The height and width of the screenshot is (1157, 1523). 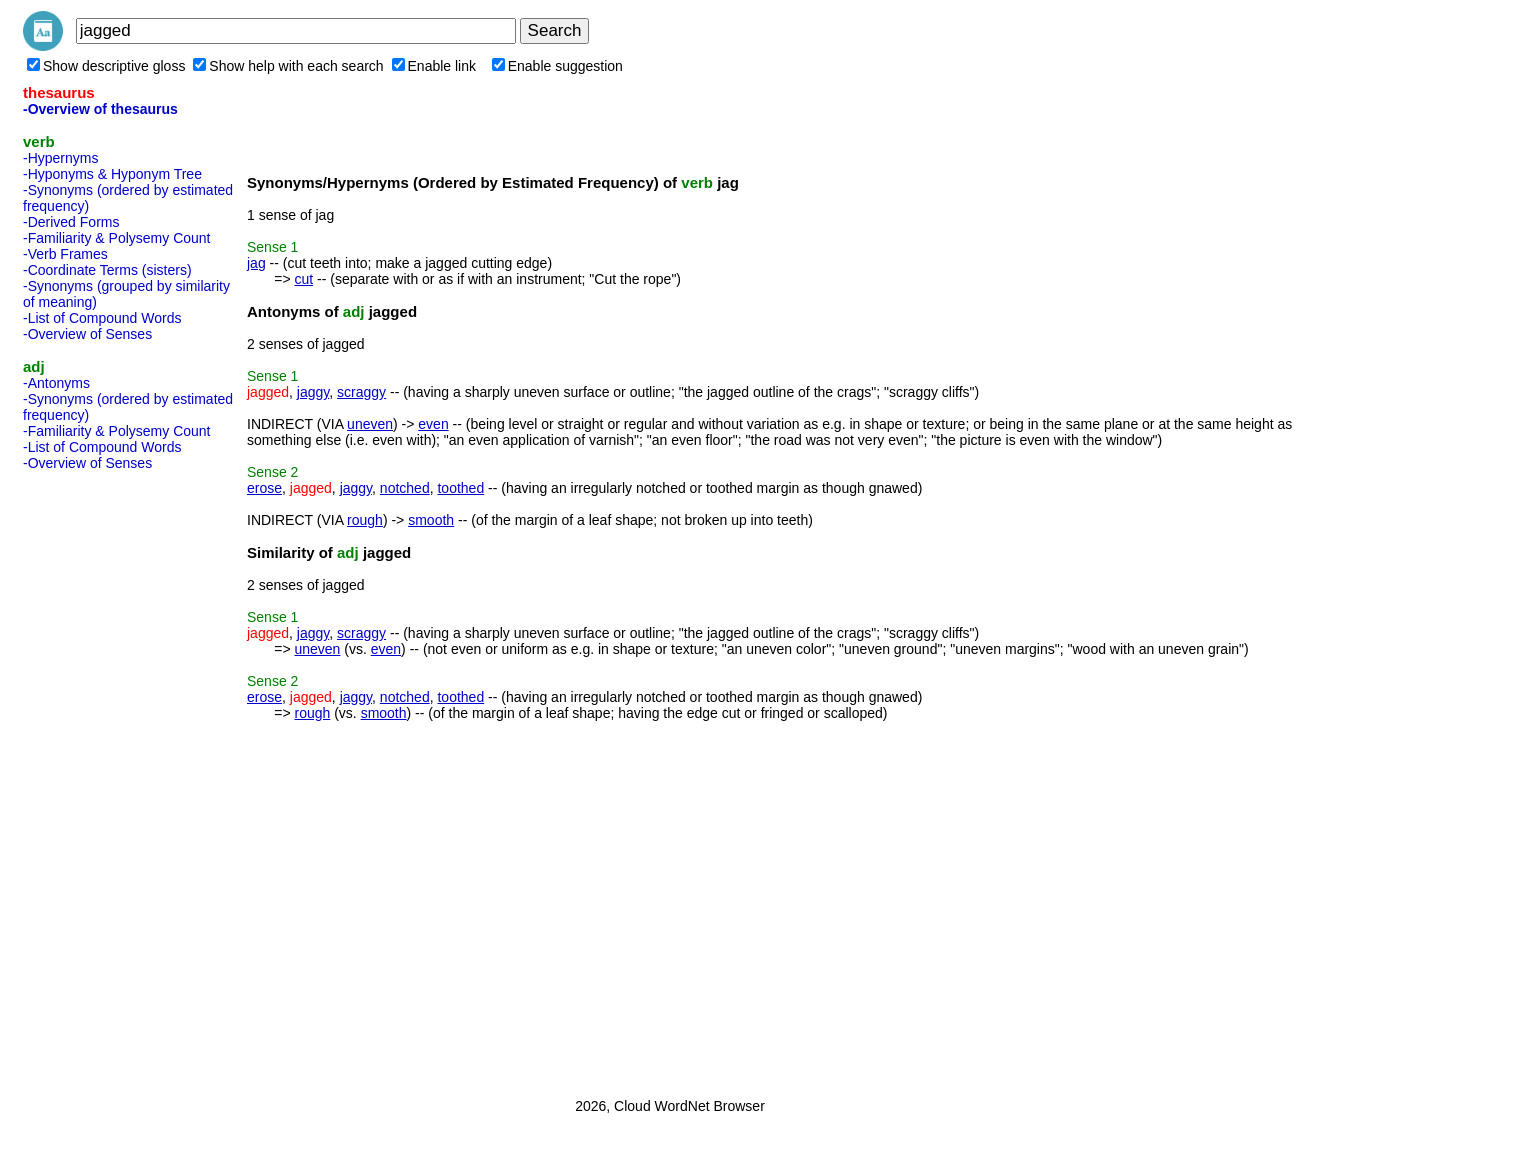 I want to click on -Verb Frames, so click(x=65, y=254).